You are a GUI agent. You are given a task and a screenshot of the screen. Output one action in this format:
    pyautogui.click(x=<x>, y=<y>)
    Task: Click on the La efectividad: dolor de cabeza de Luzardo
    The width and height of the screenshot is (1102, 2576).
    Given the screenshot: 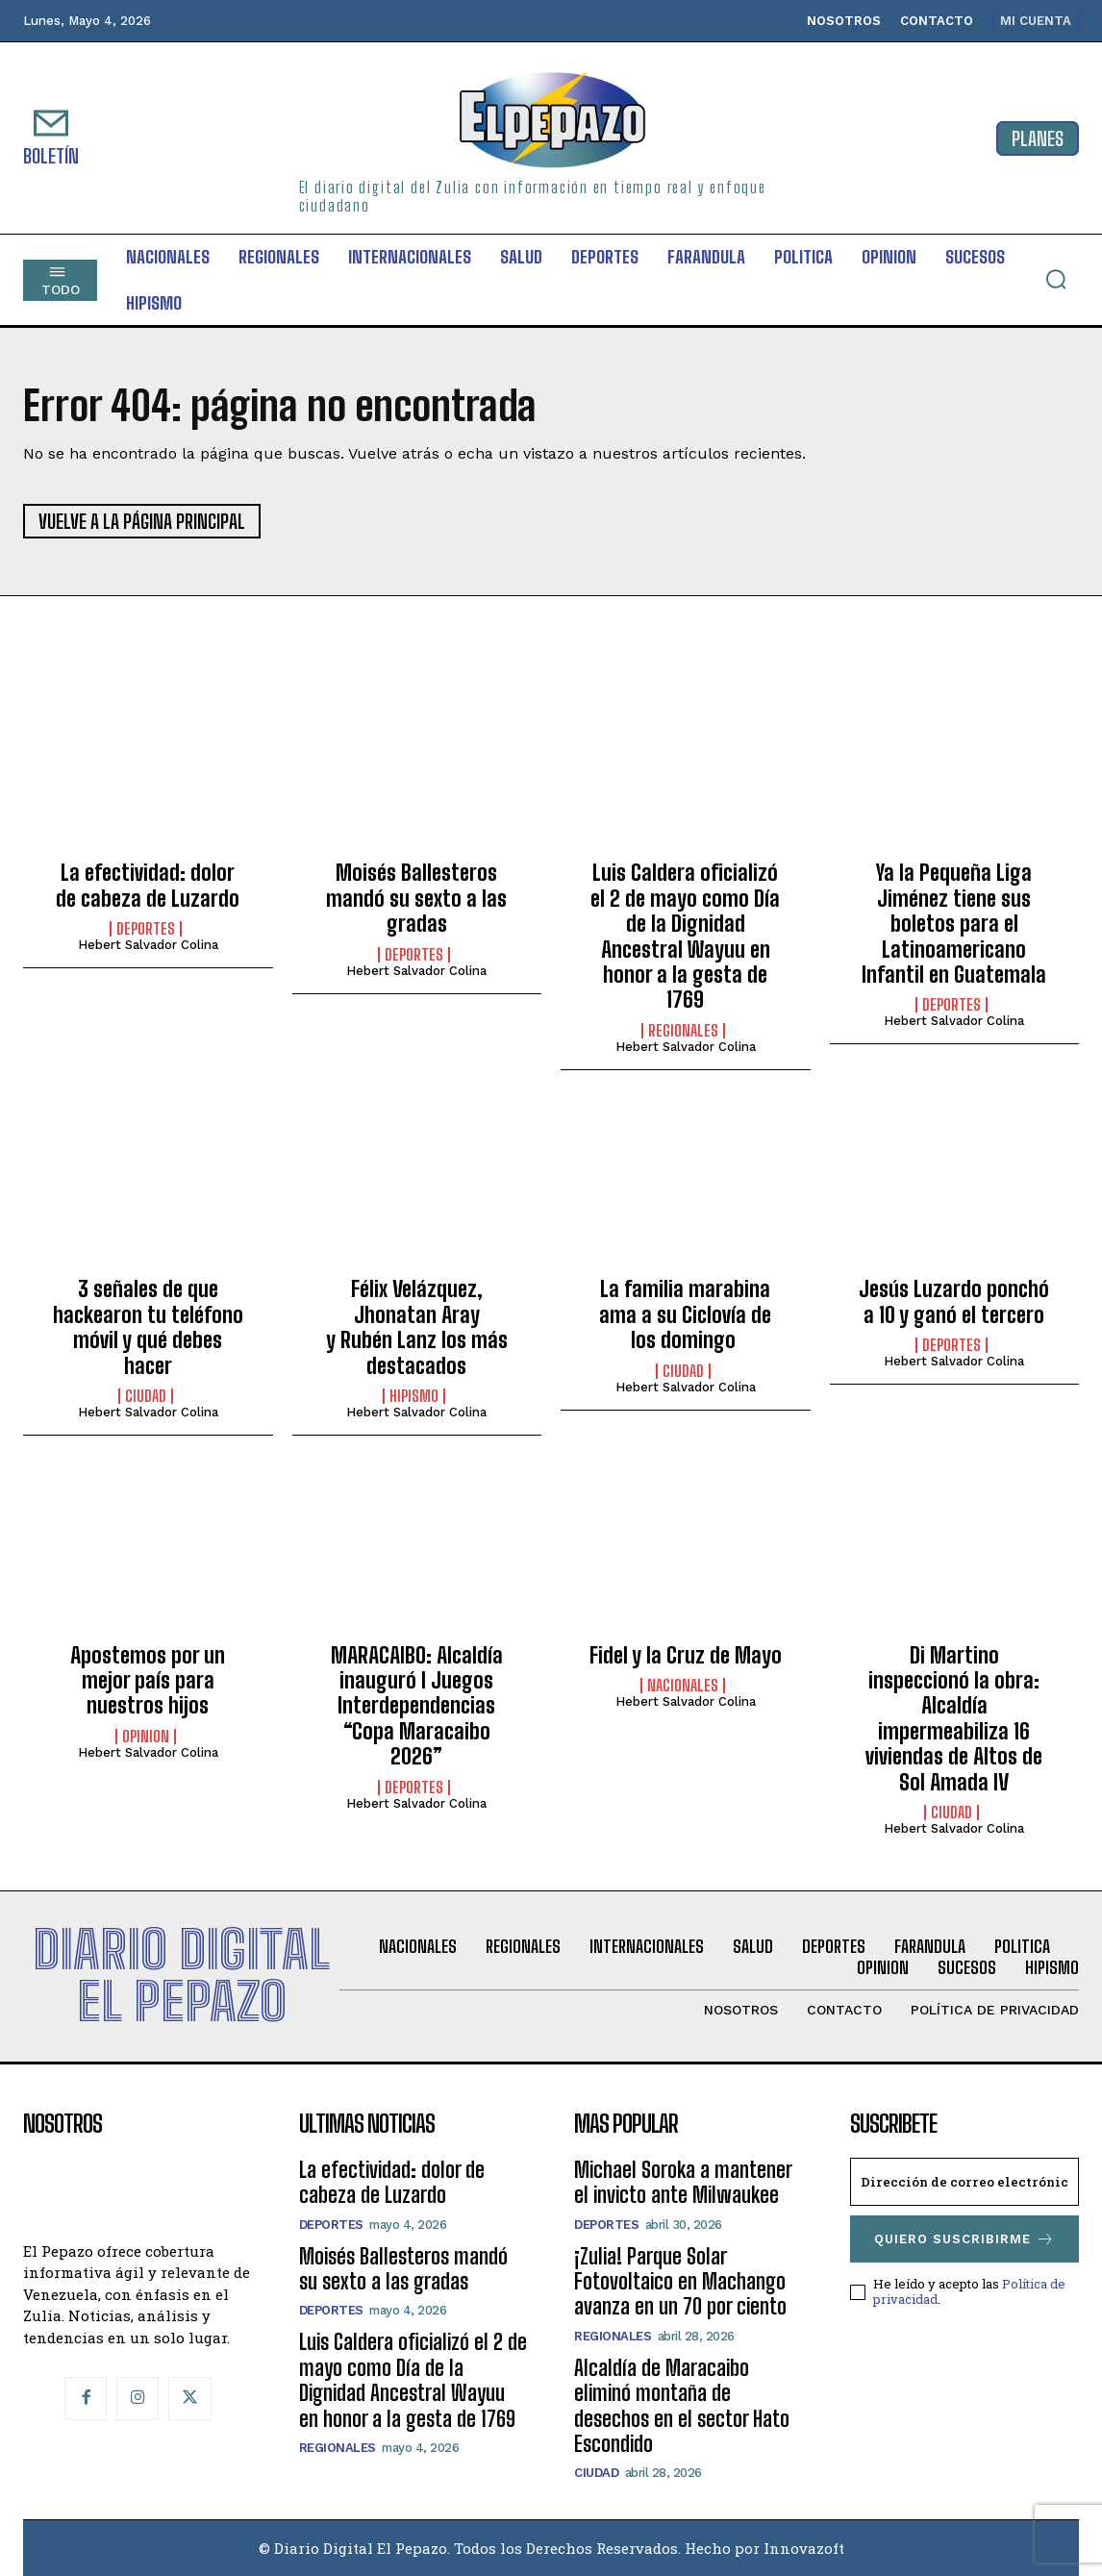 What is the action you would take?
    pyautogui.click(x=147, y=885)
    